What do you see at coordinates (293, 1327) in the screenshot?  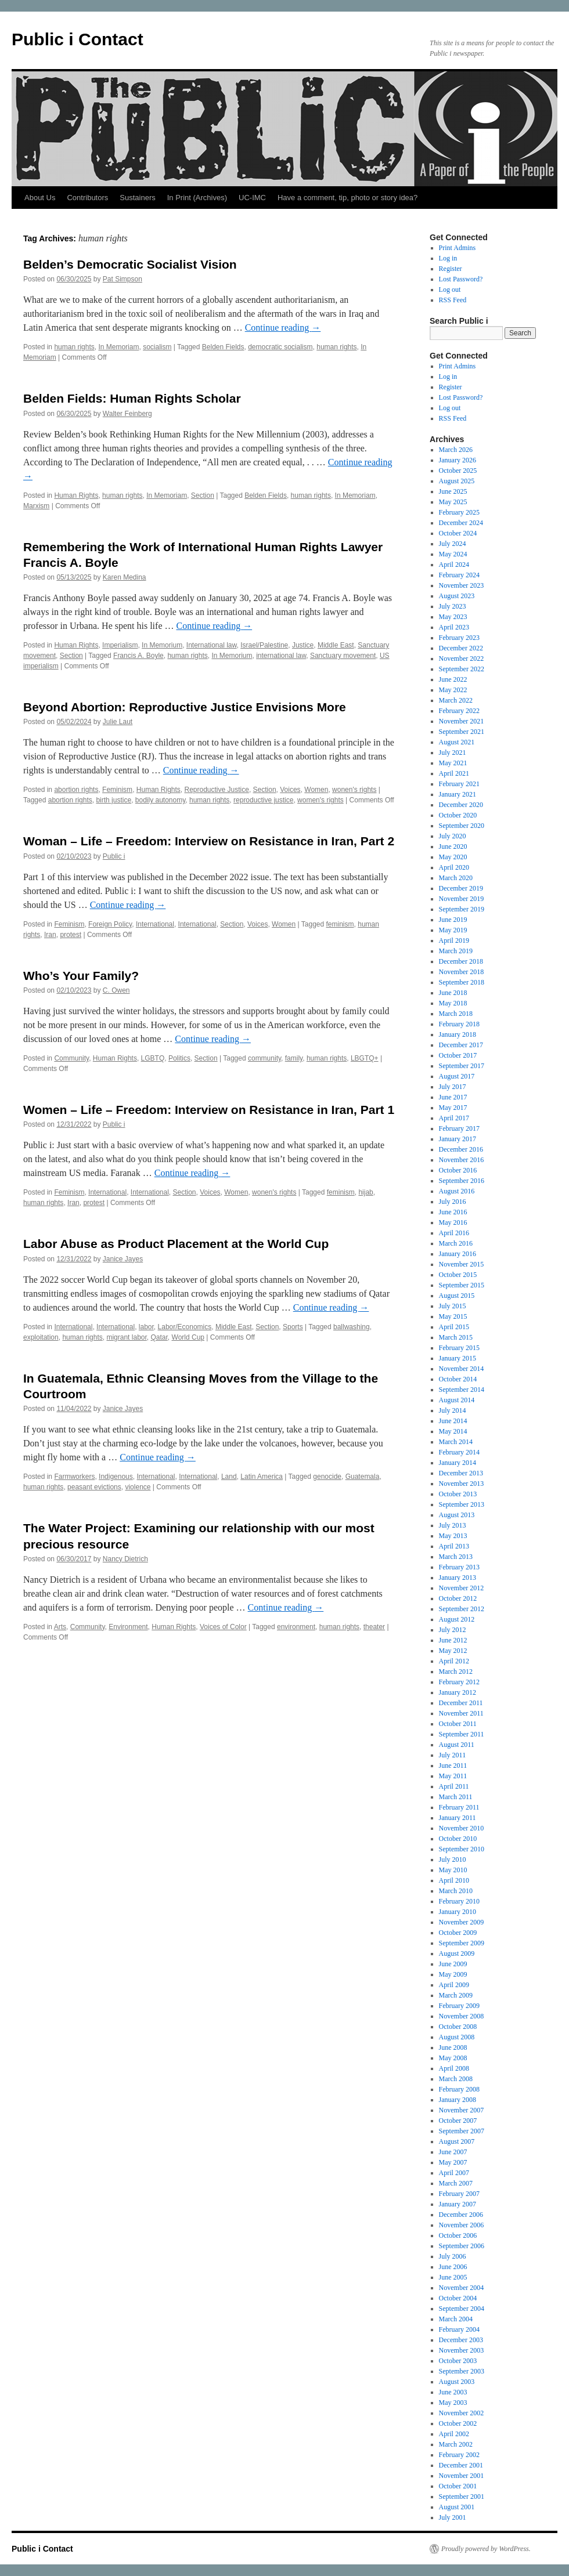 I see `Sports` at bounding box center [293, 1327].